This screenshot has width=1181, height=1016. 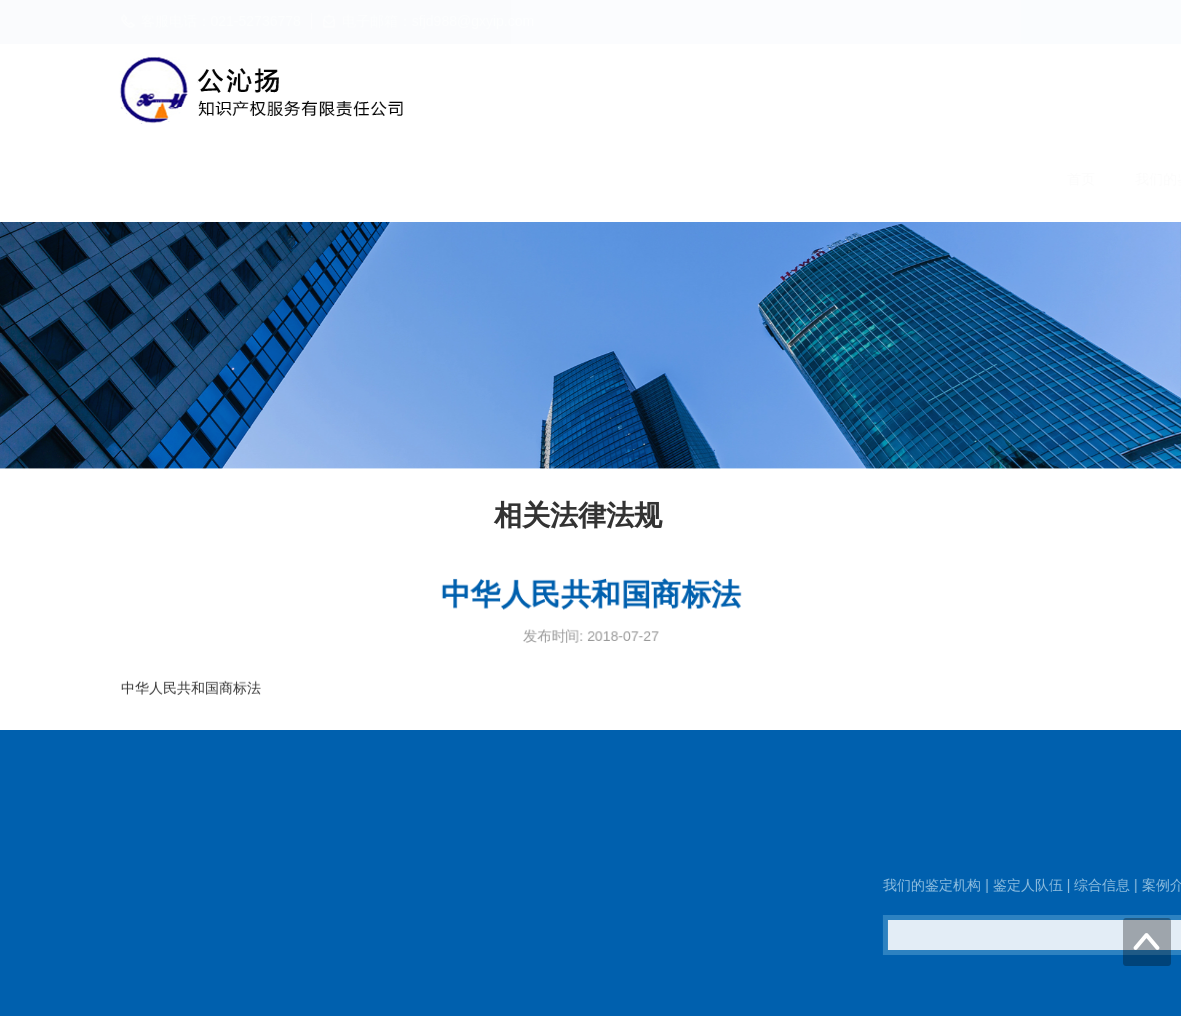 I want to click on 相关法律法规, so click(x=931, y=179).